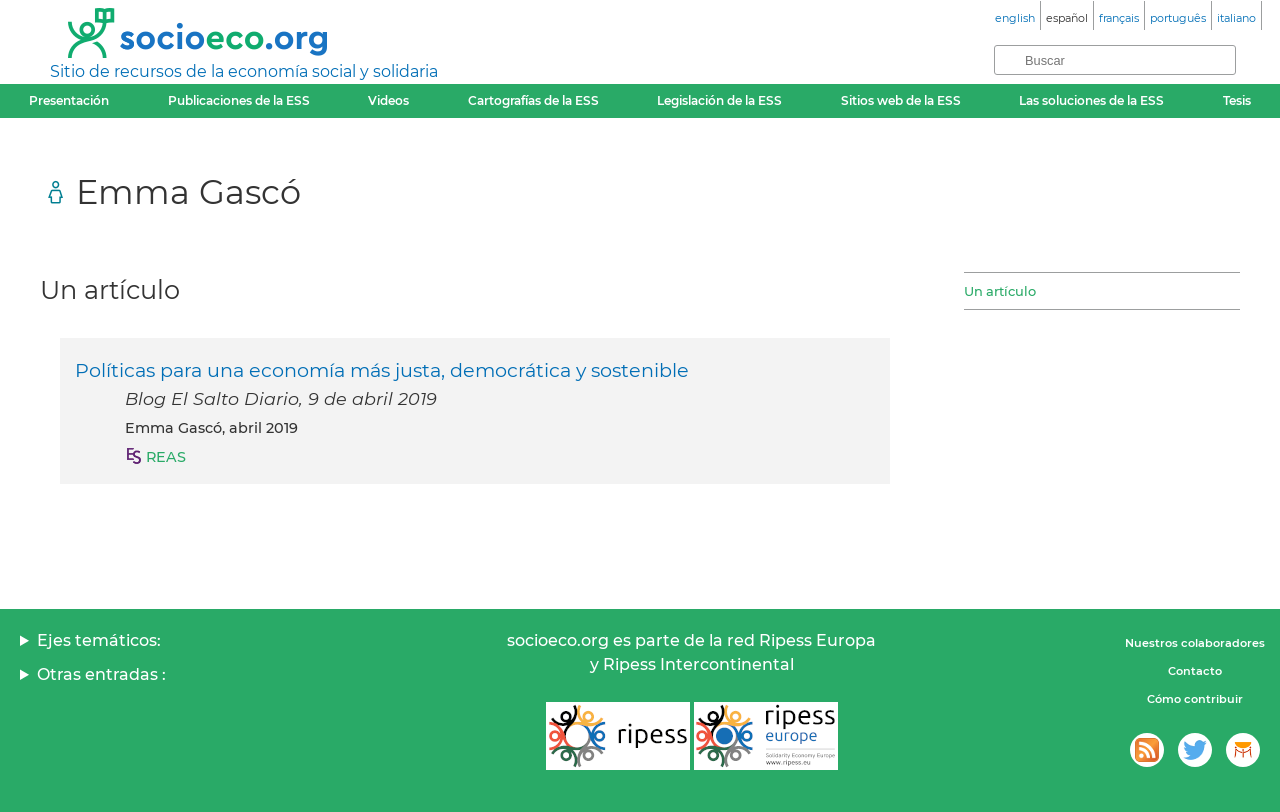 This screenshot has height=812, width=1280. What do you see at coordinates (901, 100) in the screenshot?
I see `Sitios web de la ESS` at bounding box center [901, 100].